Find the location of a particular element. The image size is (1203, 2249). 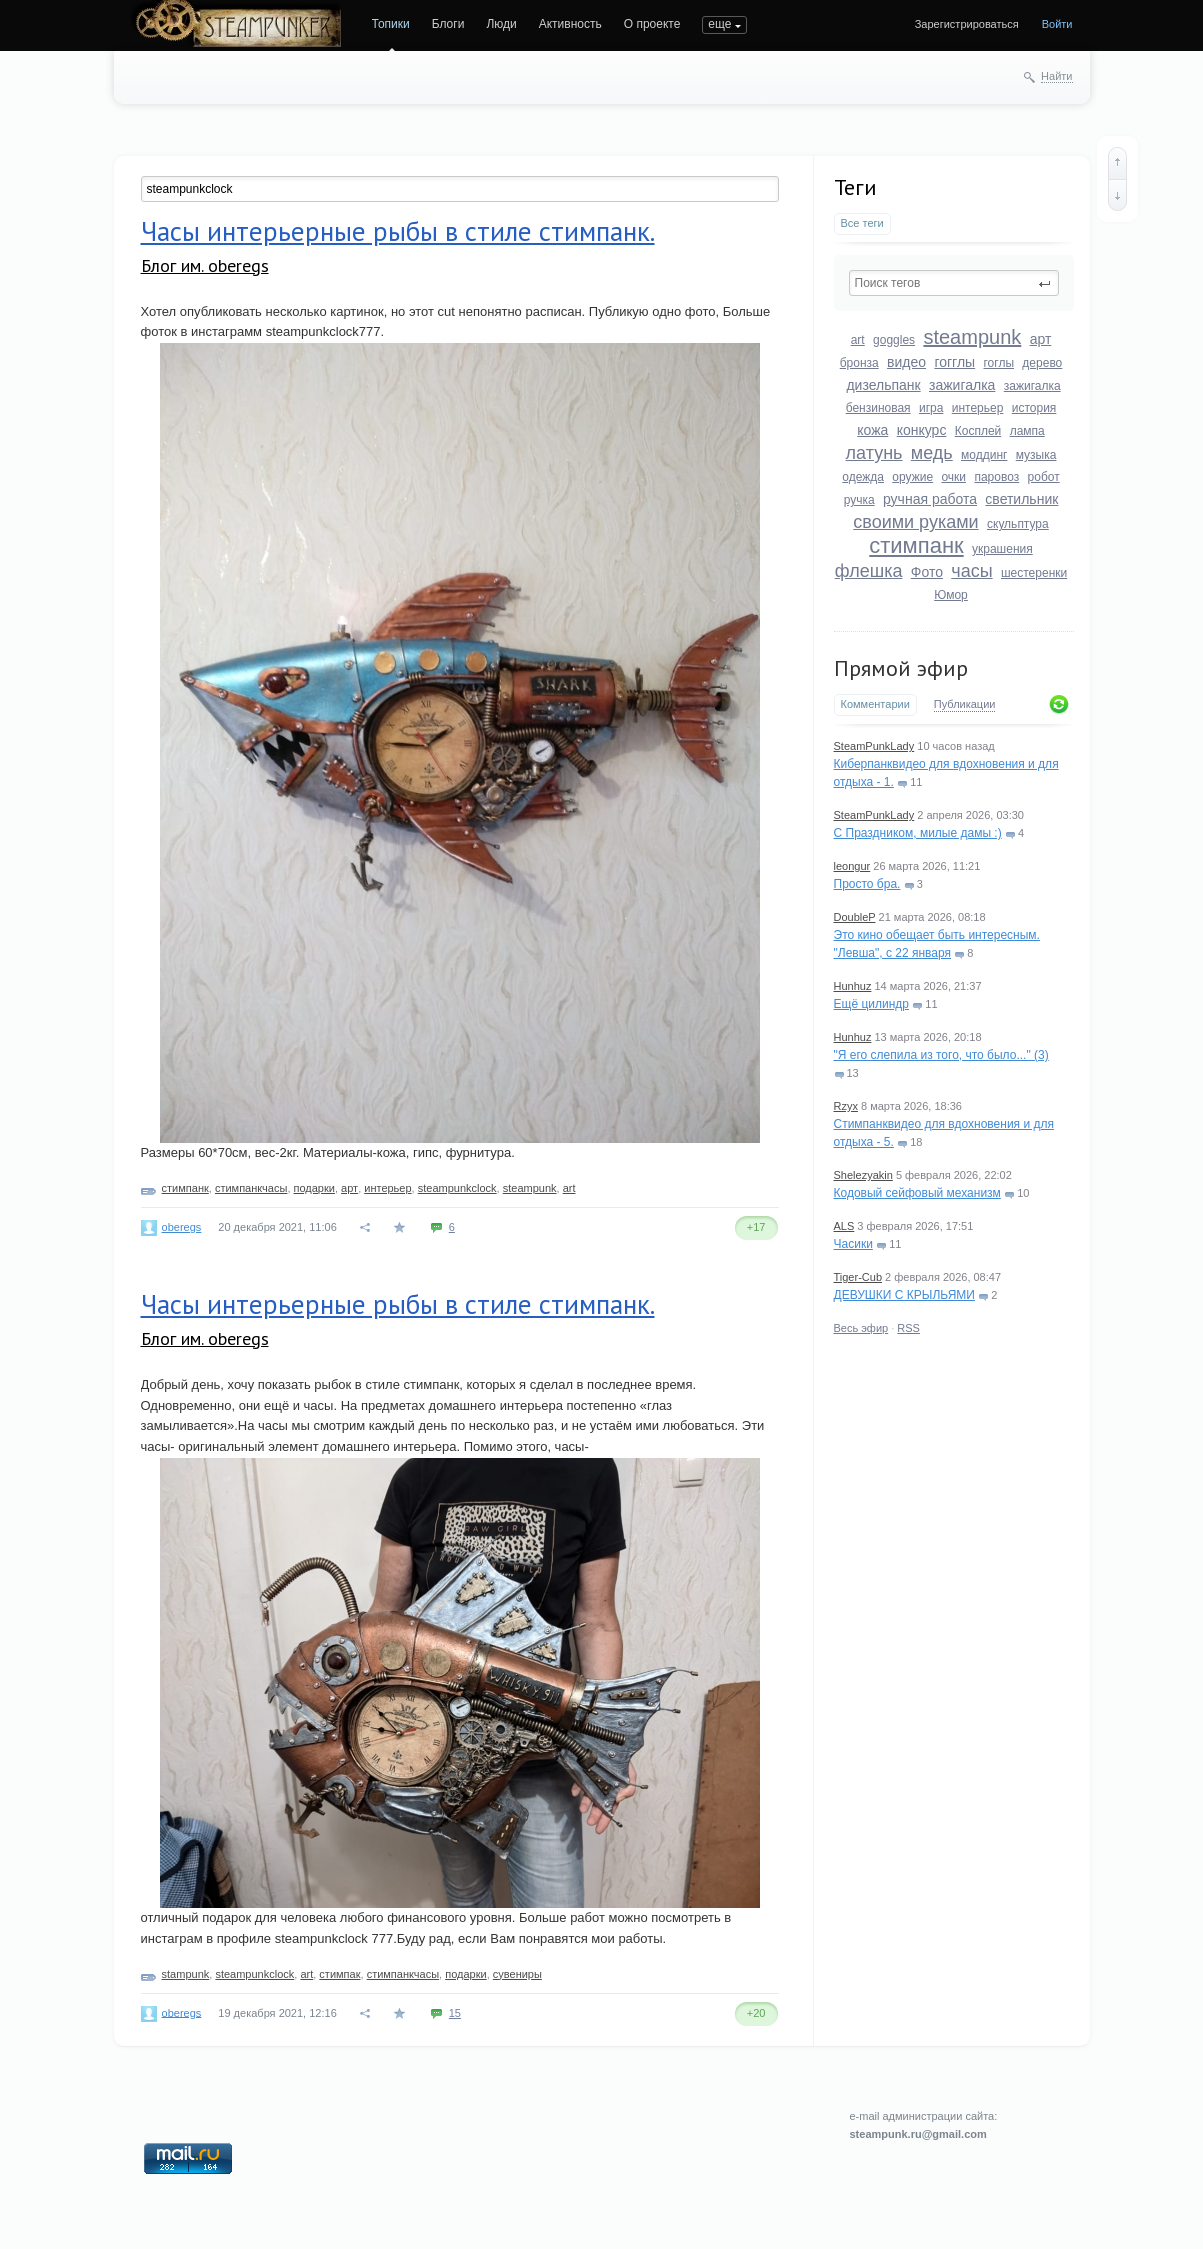

art is located at coordinates (858, 340).